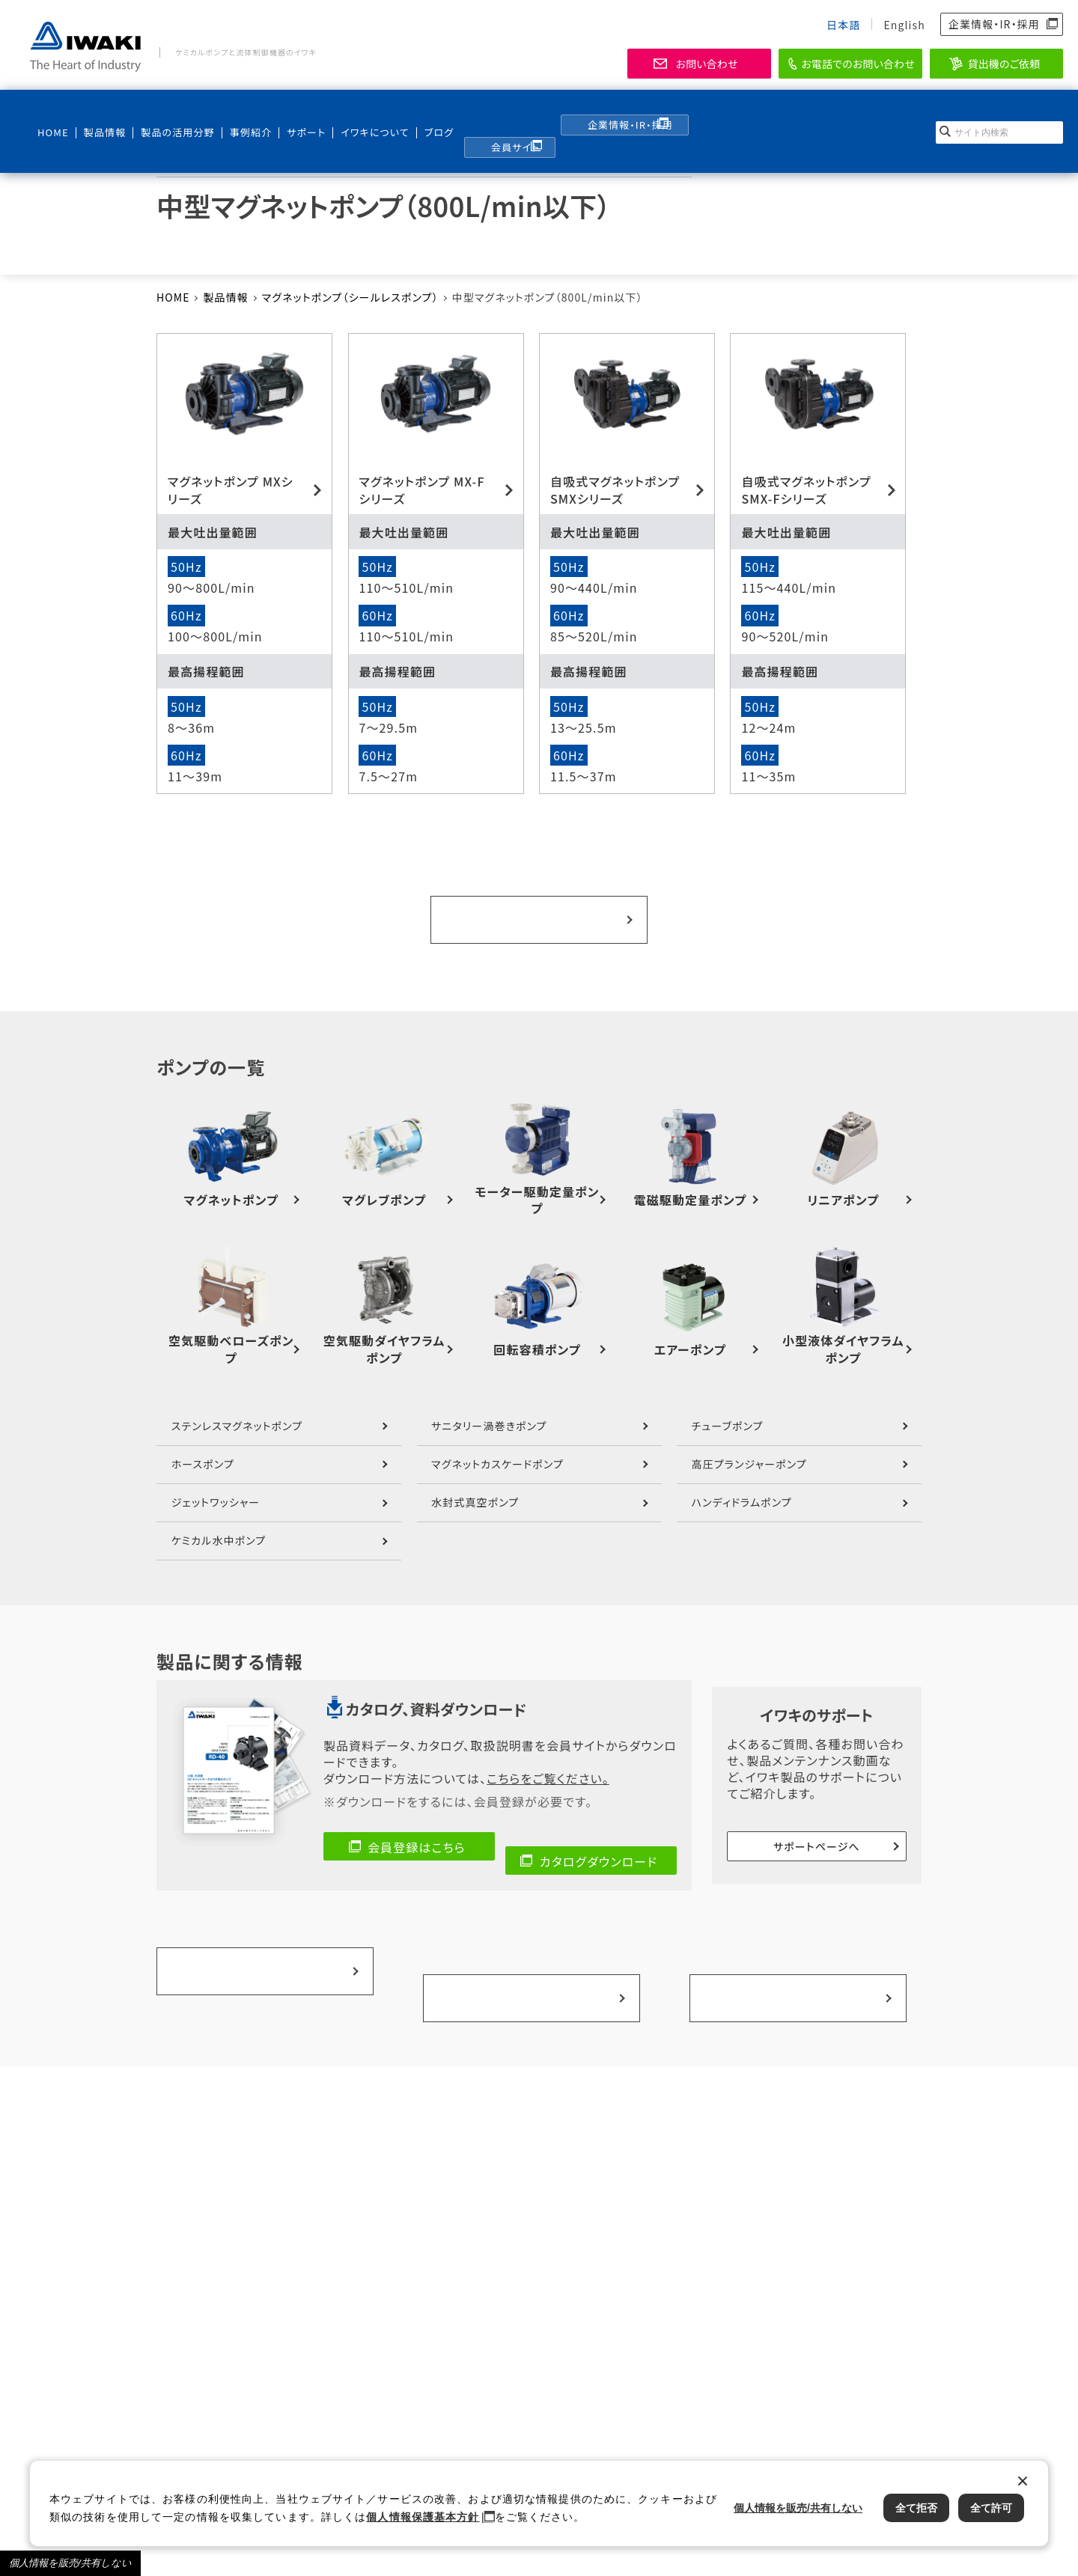  What do you see at coordinates (904, 24) in the screenshot?
I see `English` at bounding box center [904, 24].